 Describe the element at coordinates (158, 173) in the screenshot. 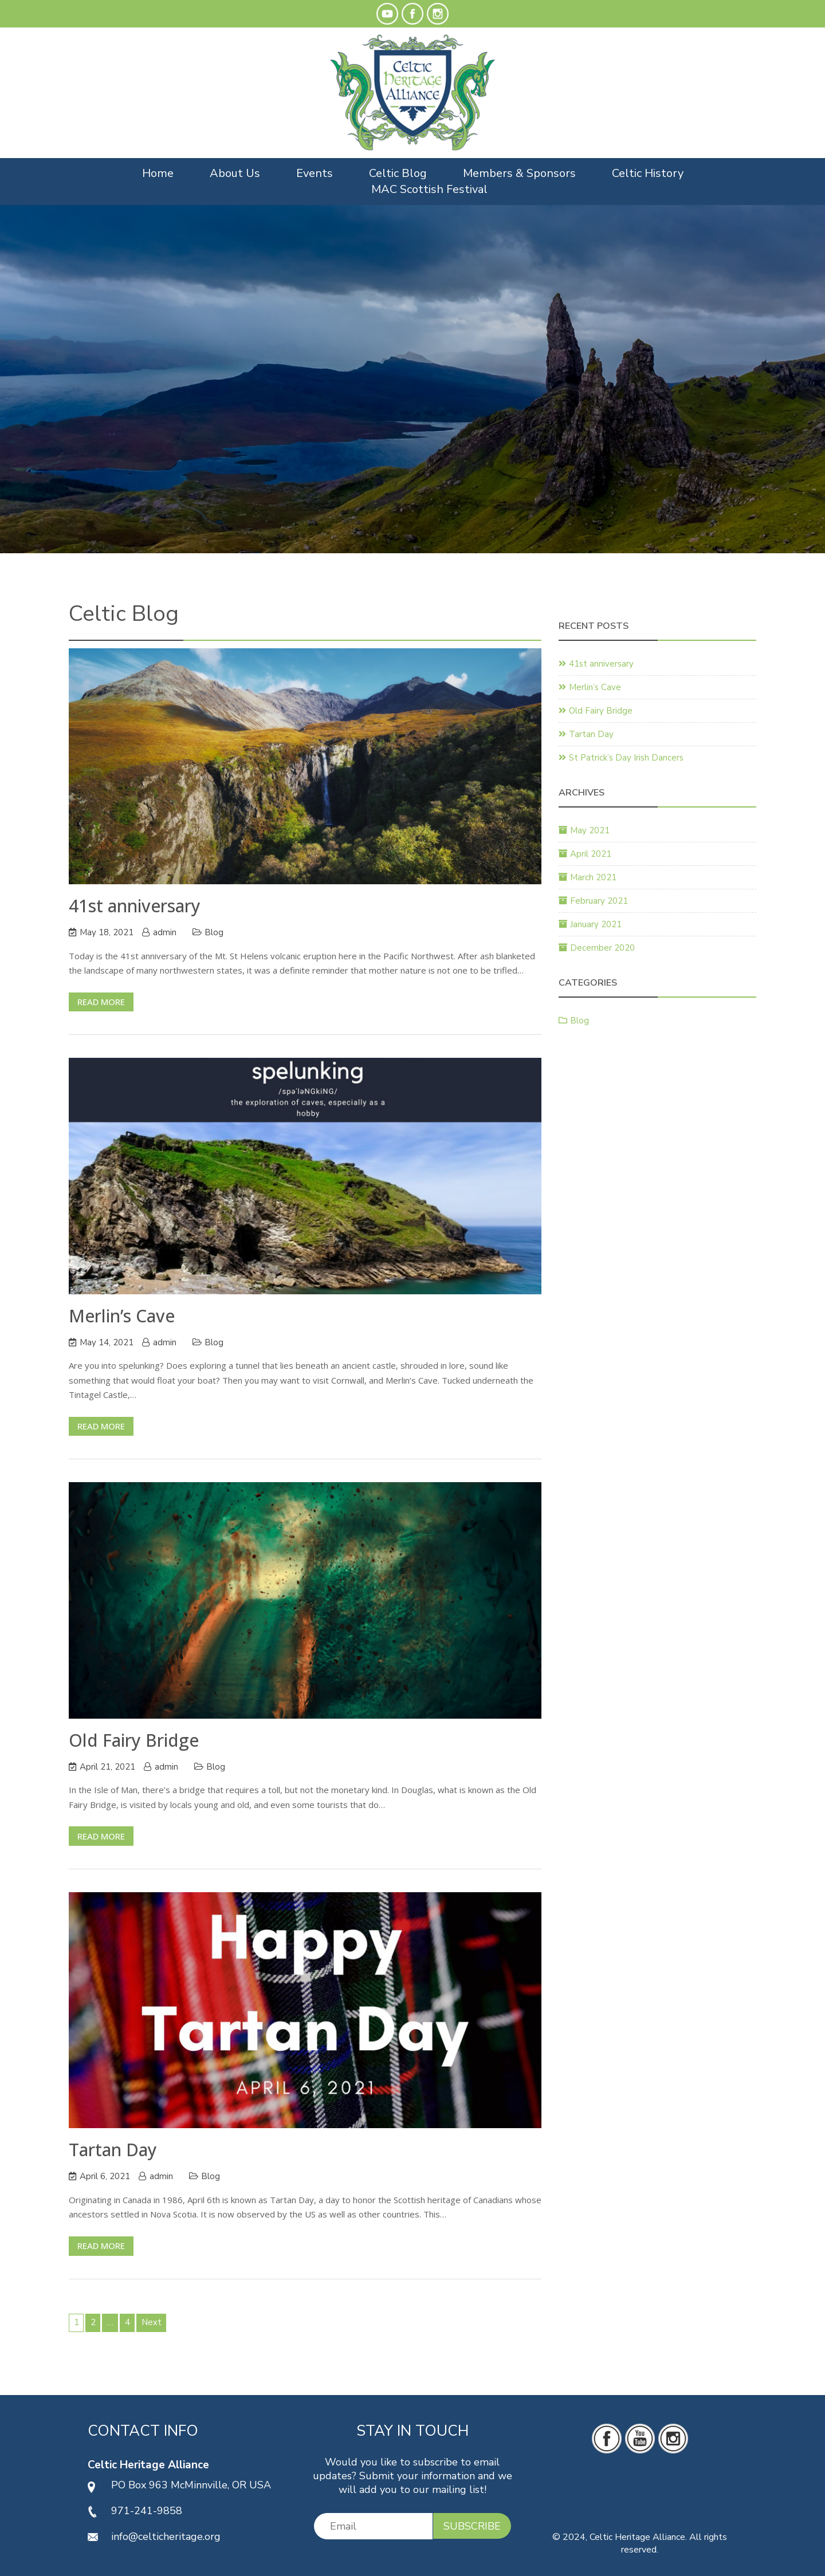

I see `Home` at that location.